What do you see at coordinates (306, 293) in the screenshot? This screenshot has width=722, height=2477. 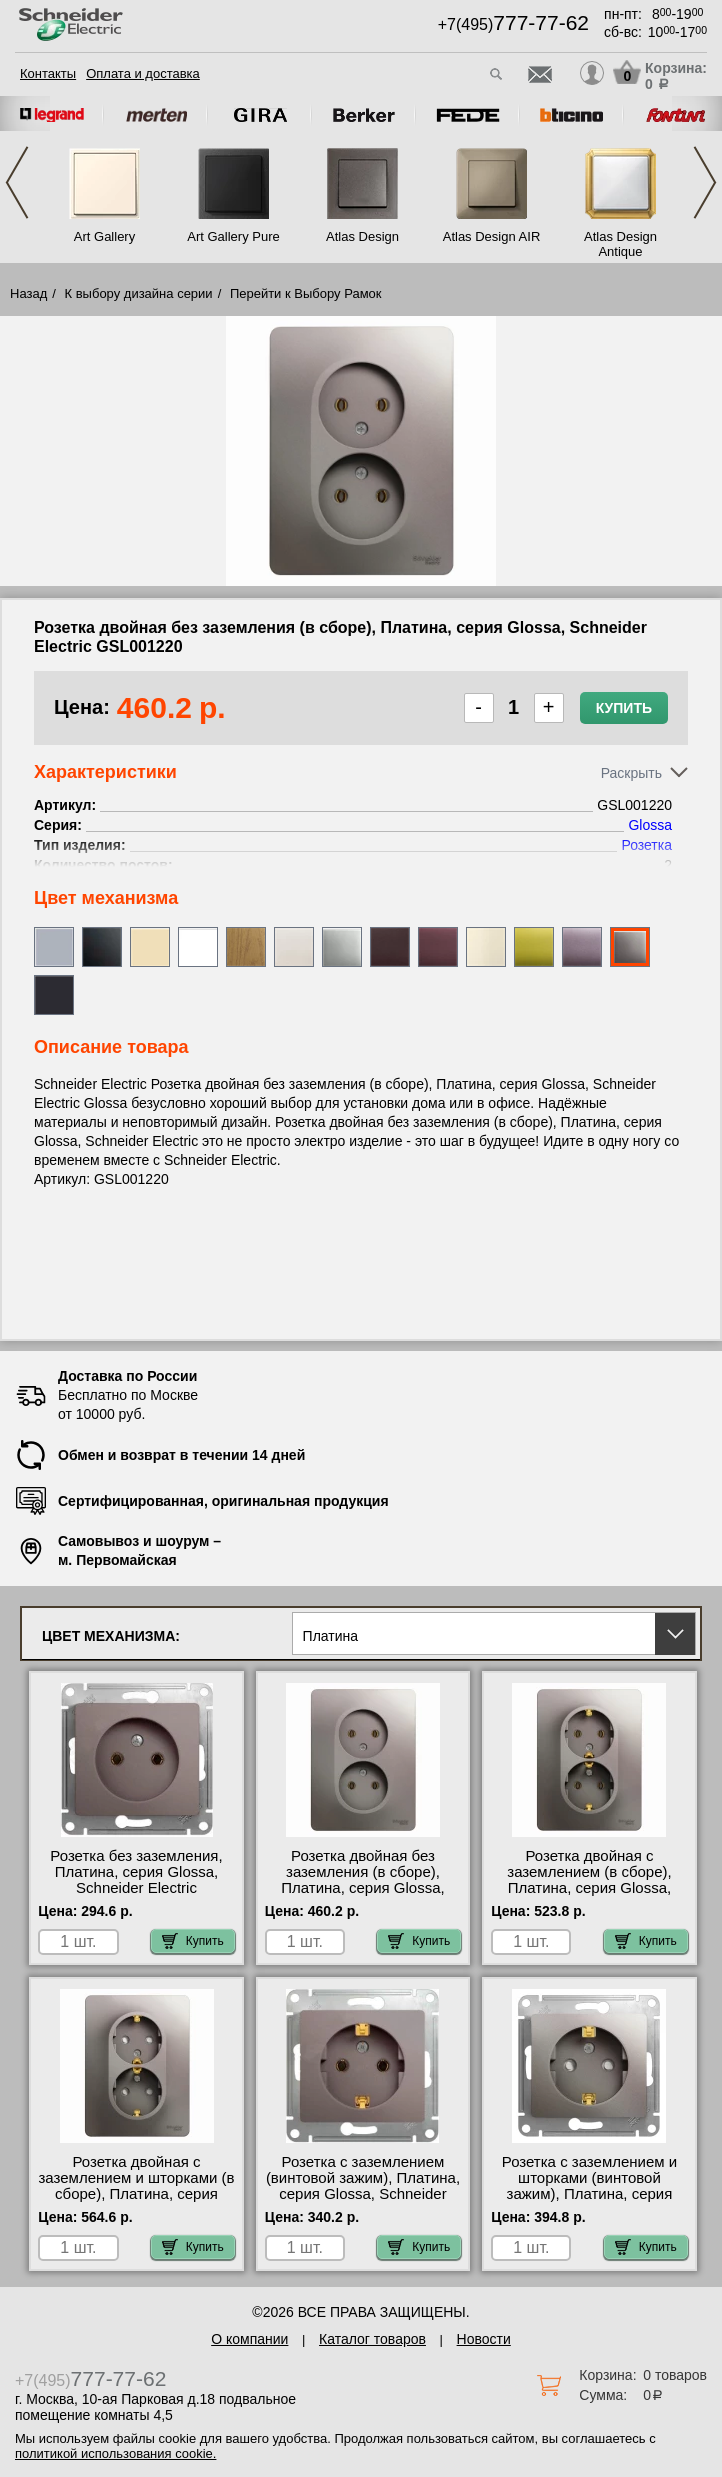 I see `Перейти к Выбору Рамок` at bounding box center [306, 293].